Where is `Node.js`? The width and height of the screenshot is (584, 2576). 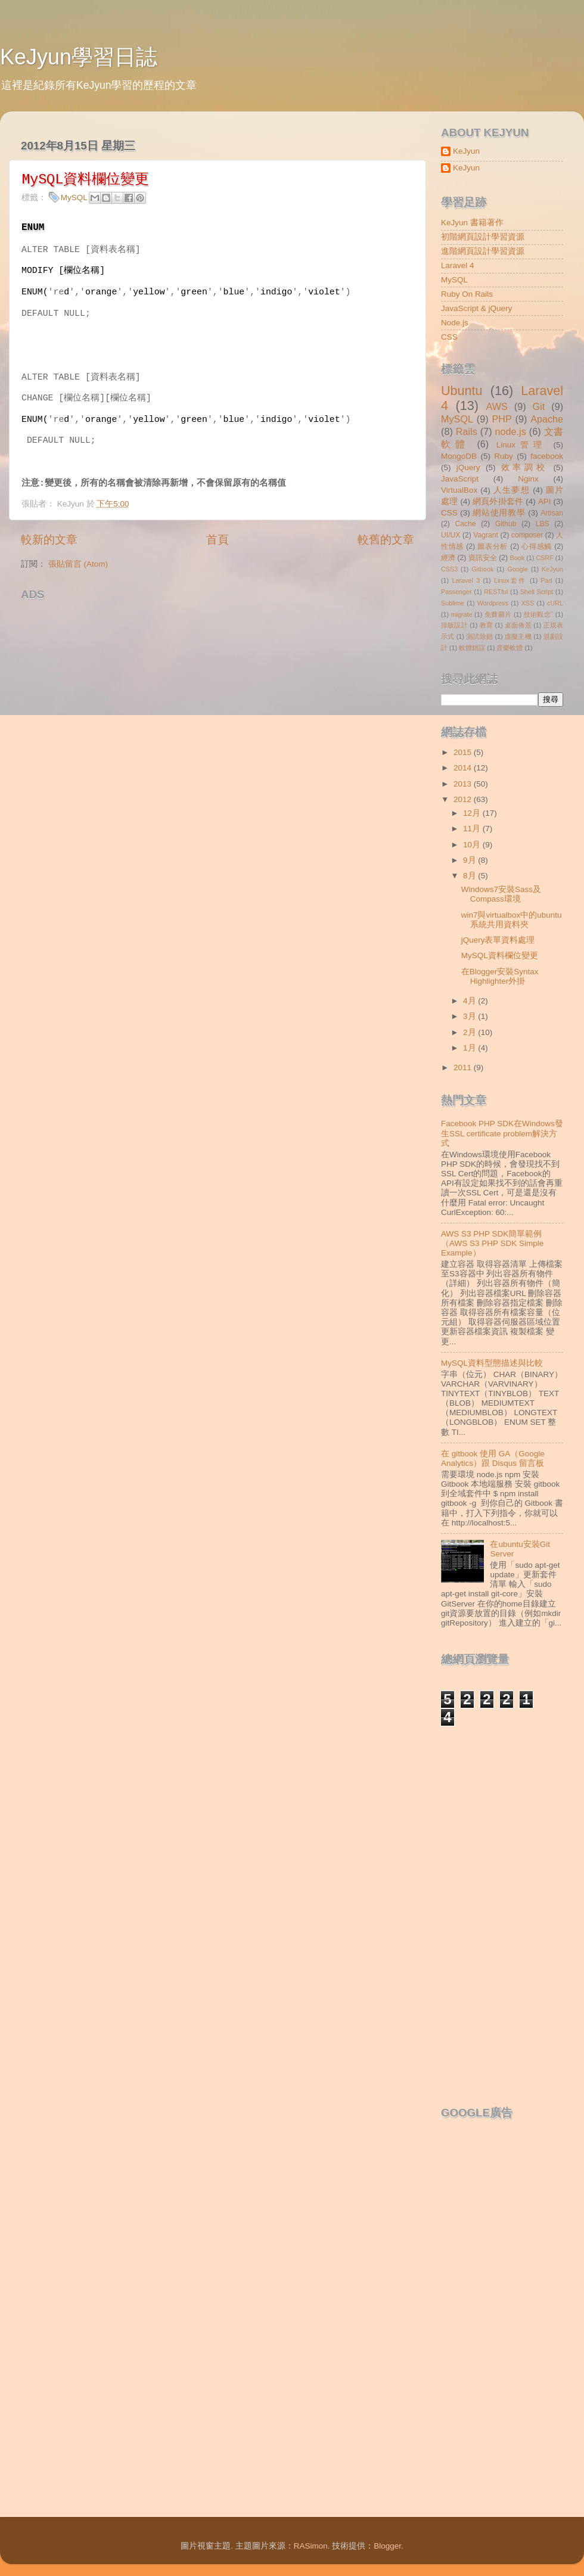
Node.js is located at coordinates (454, 322).